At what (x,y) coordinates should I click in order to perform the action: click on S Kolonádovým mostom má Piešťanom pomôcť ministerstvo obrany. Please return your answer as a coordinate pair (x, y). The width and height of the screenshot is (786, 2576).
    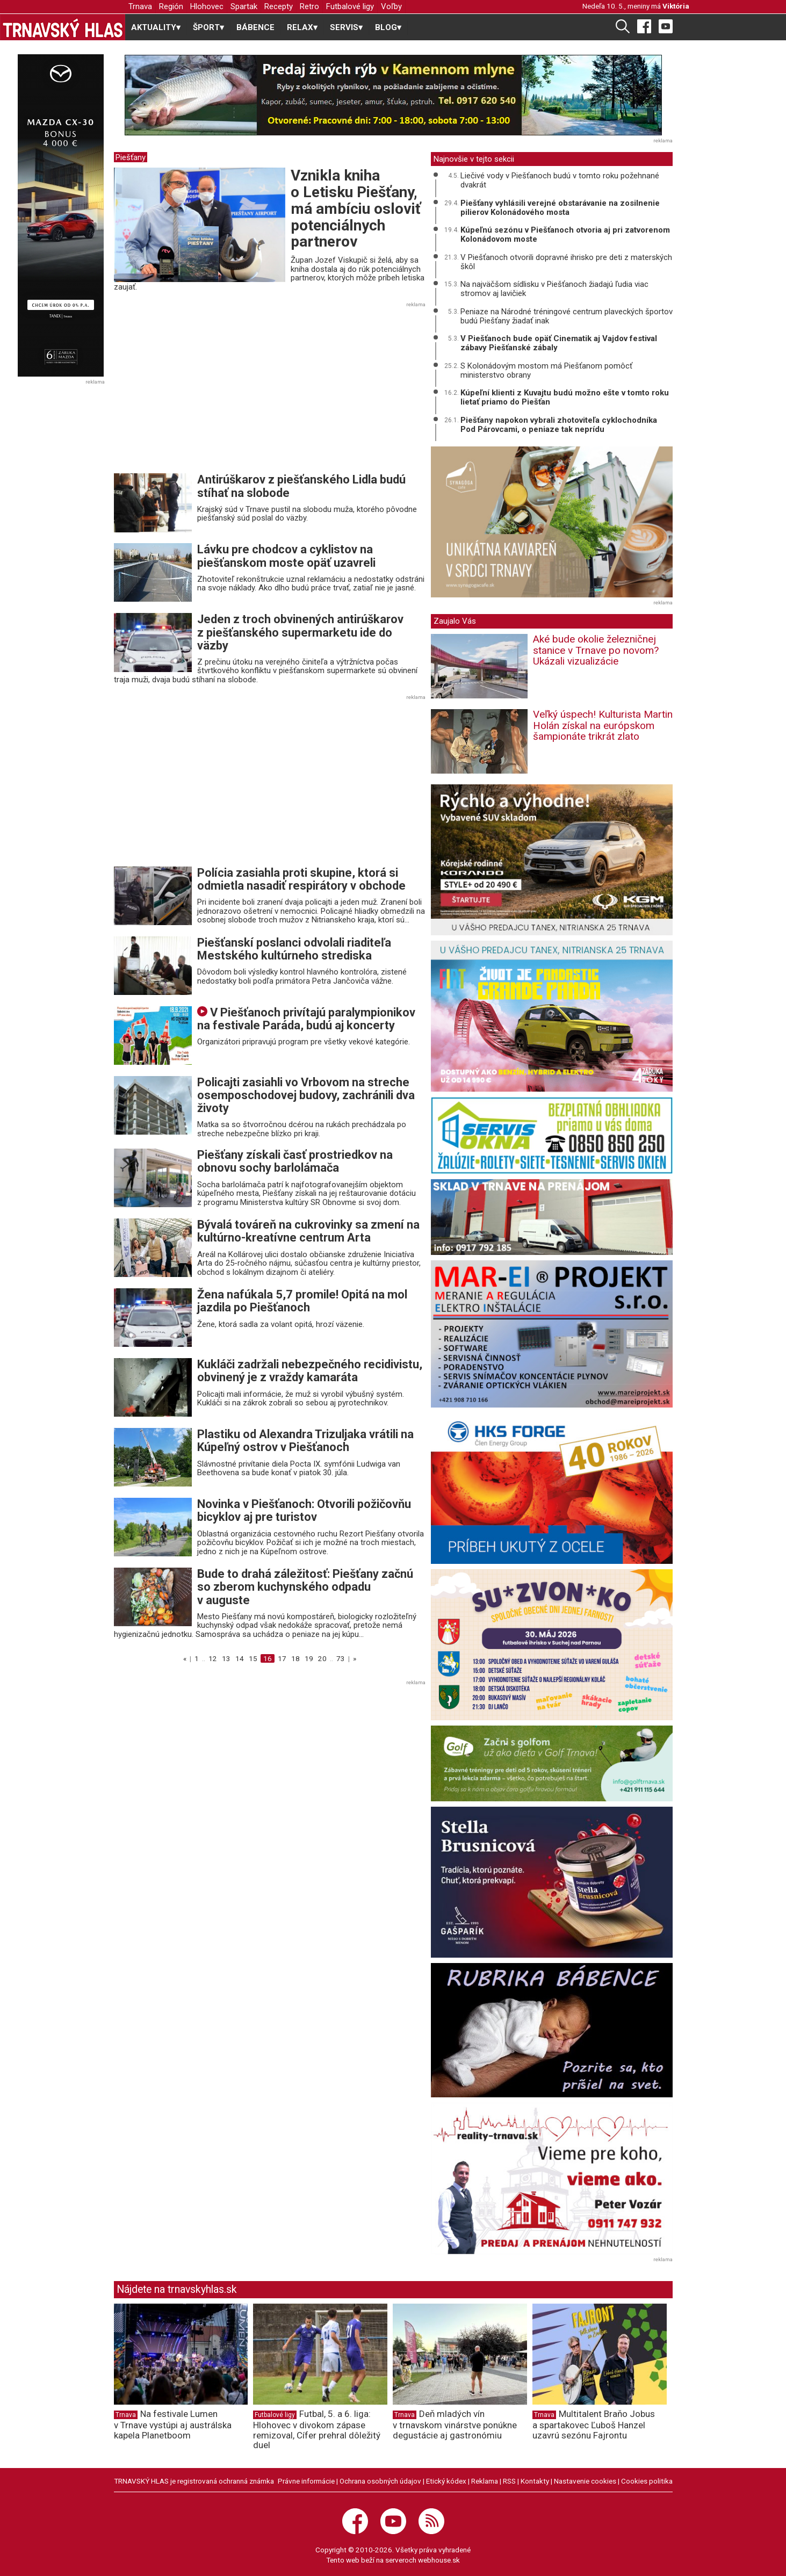
    Looking at the image, I should click on (546, 370).